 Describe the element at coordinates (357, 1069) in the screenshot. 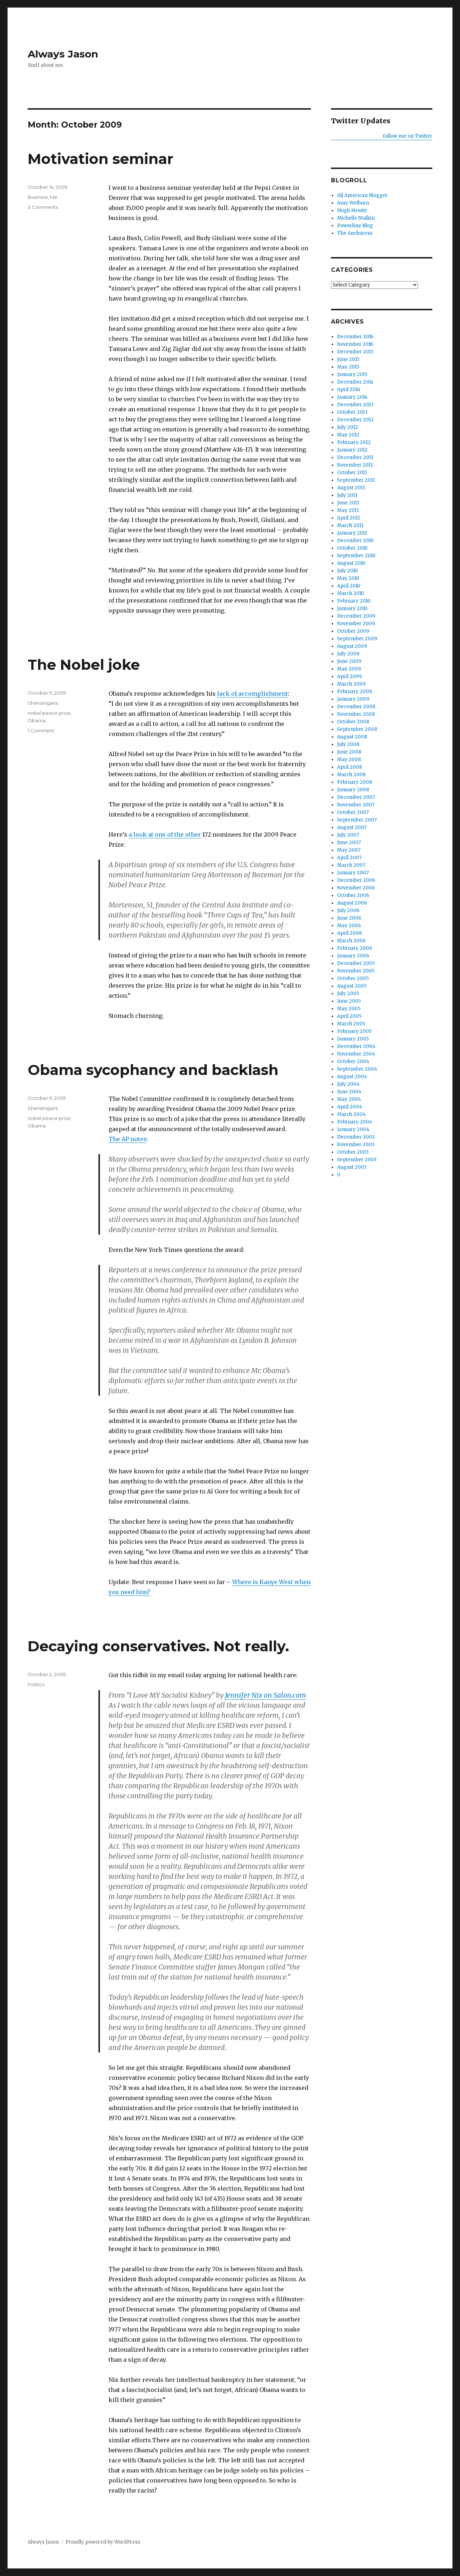

I see `September 2004` at that location.